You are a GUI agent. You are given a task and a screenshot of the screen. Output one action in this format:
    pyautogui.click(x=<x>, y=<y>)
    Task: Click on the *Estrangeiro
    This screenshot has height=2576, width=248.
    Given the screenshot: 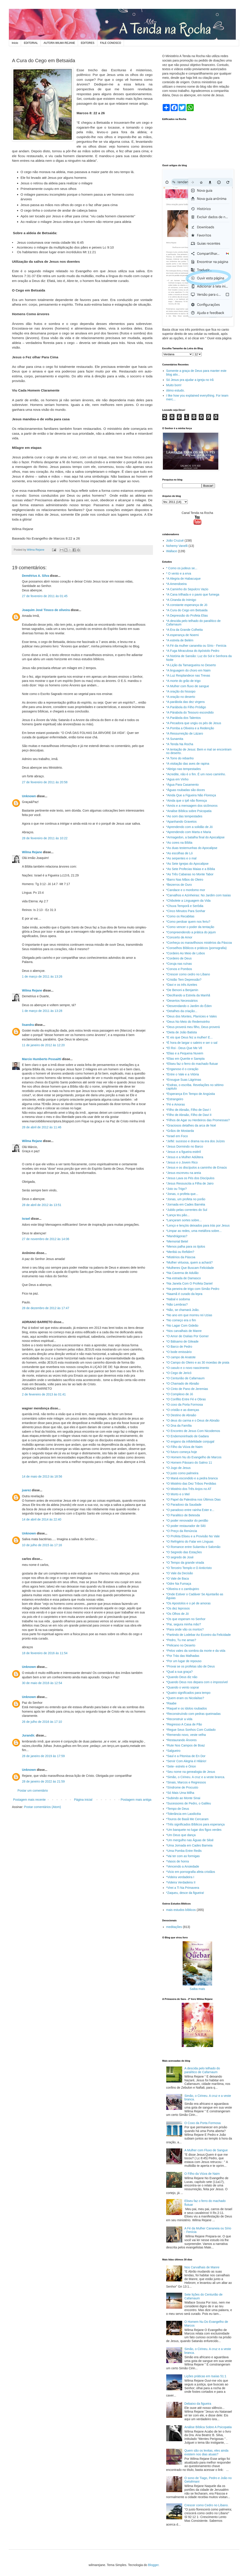 What is the action you would take?
    pyautogui.click(x=174, y=1099)
    